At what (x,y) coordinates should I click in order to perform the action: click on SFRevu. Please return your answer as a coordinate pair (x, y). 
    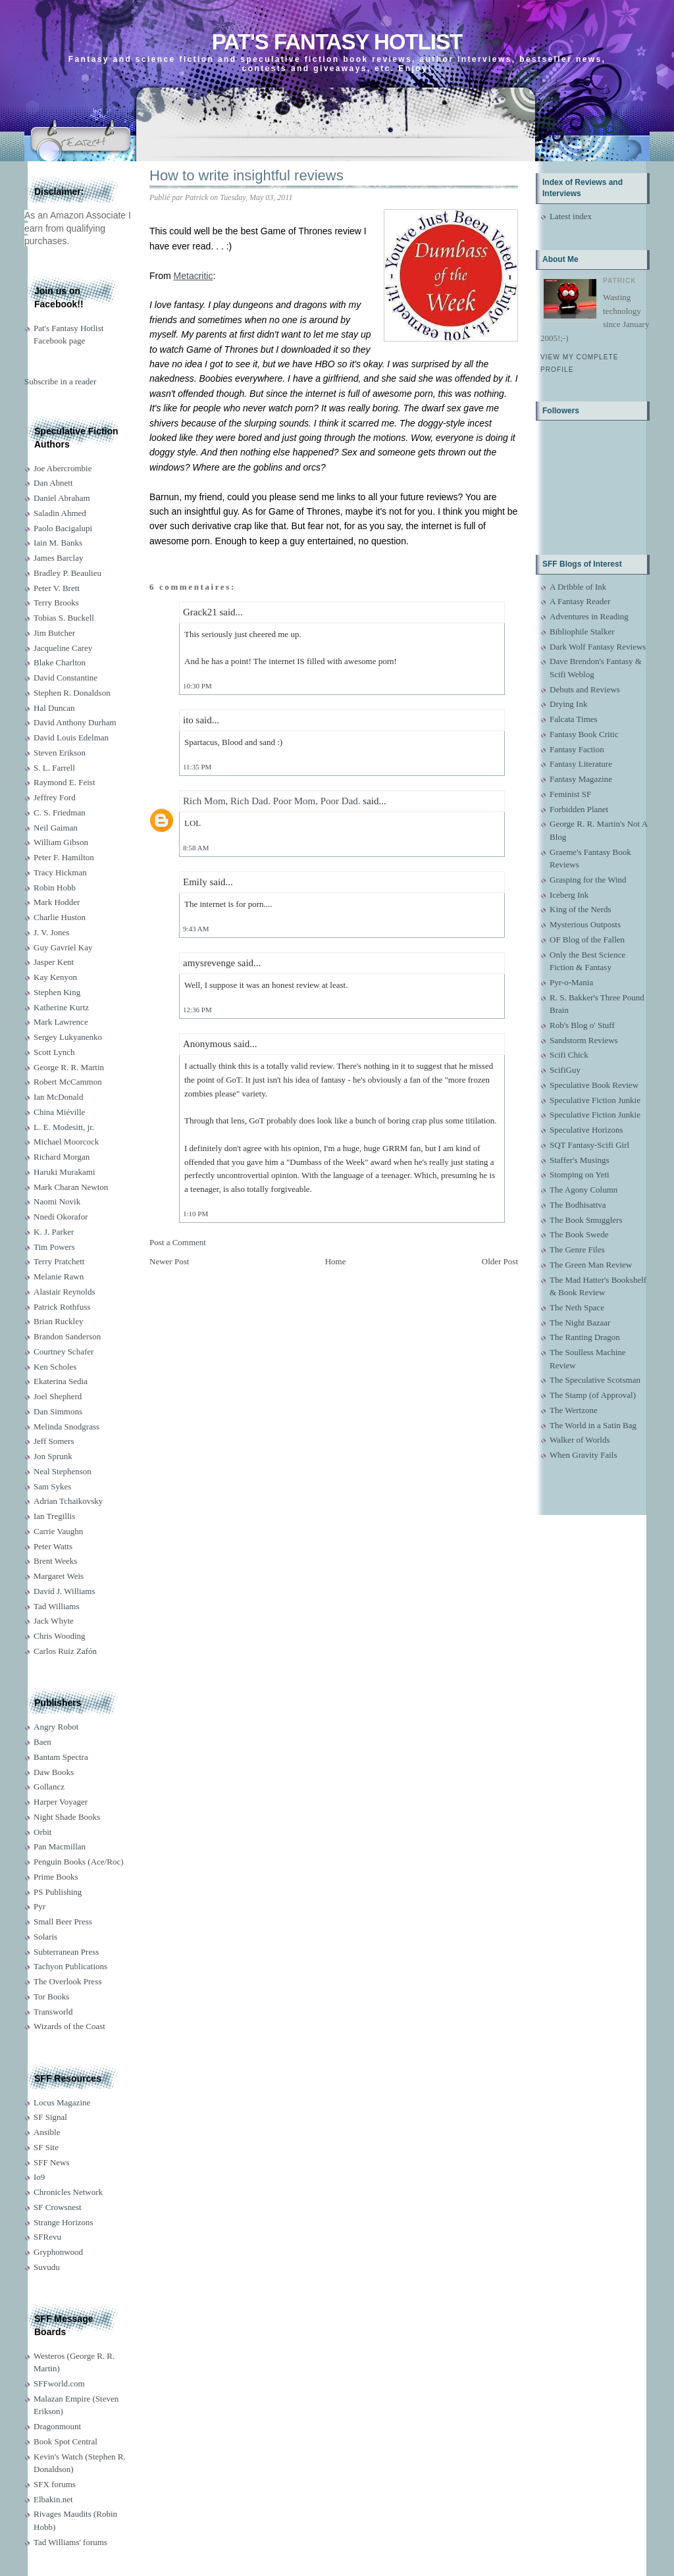
    Looking at the image, I should click on (47, 2237).